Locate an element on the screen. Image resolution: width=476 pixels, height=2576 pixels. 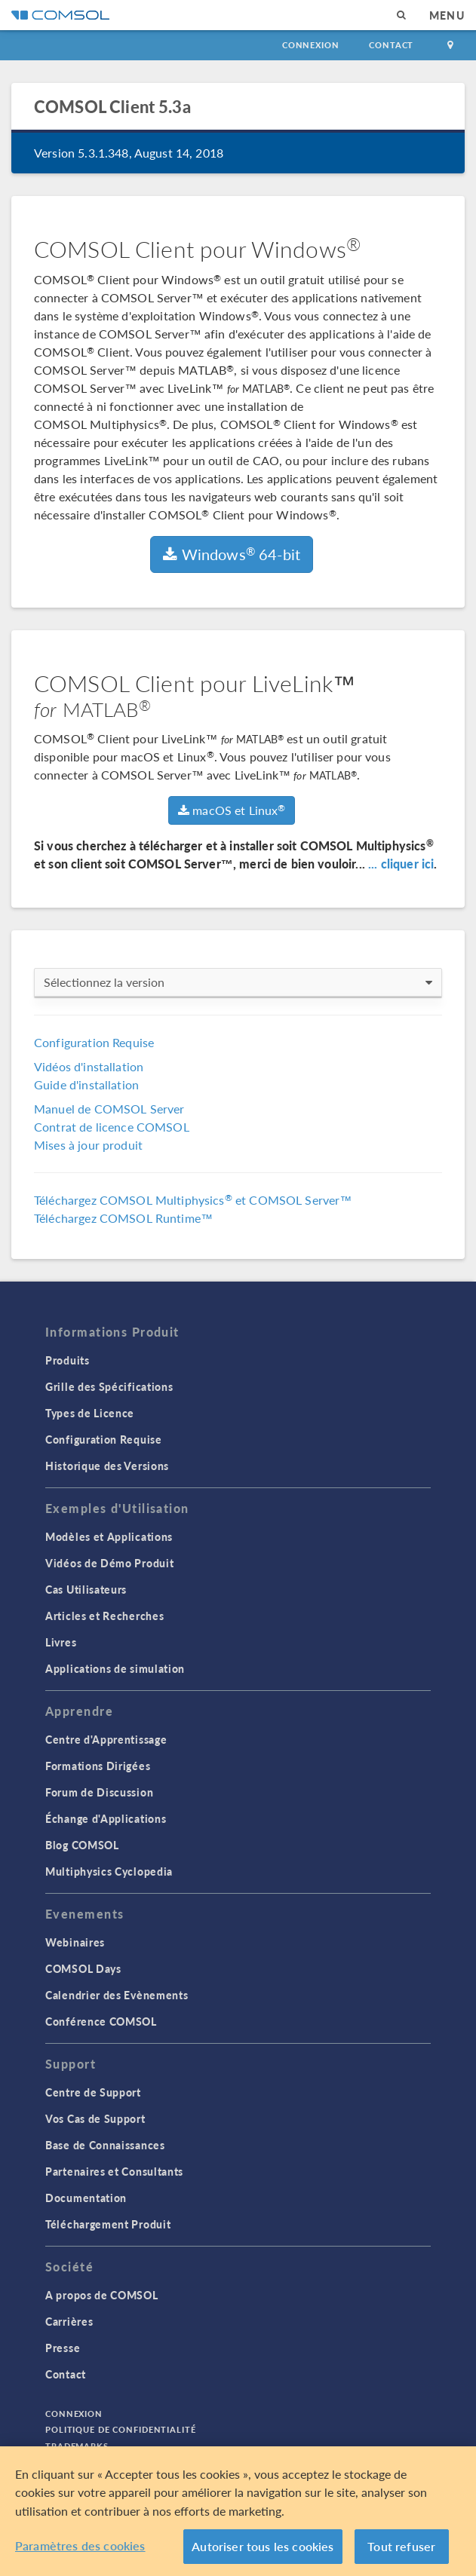
Carrières is located at coordinates (69, 2321).